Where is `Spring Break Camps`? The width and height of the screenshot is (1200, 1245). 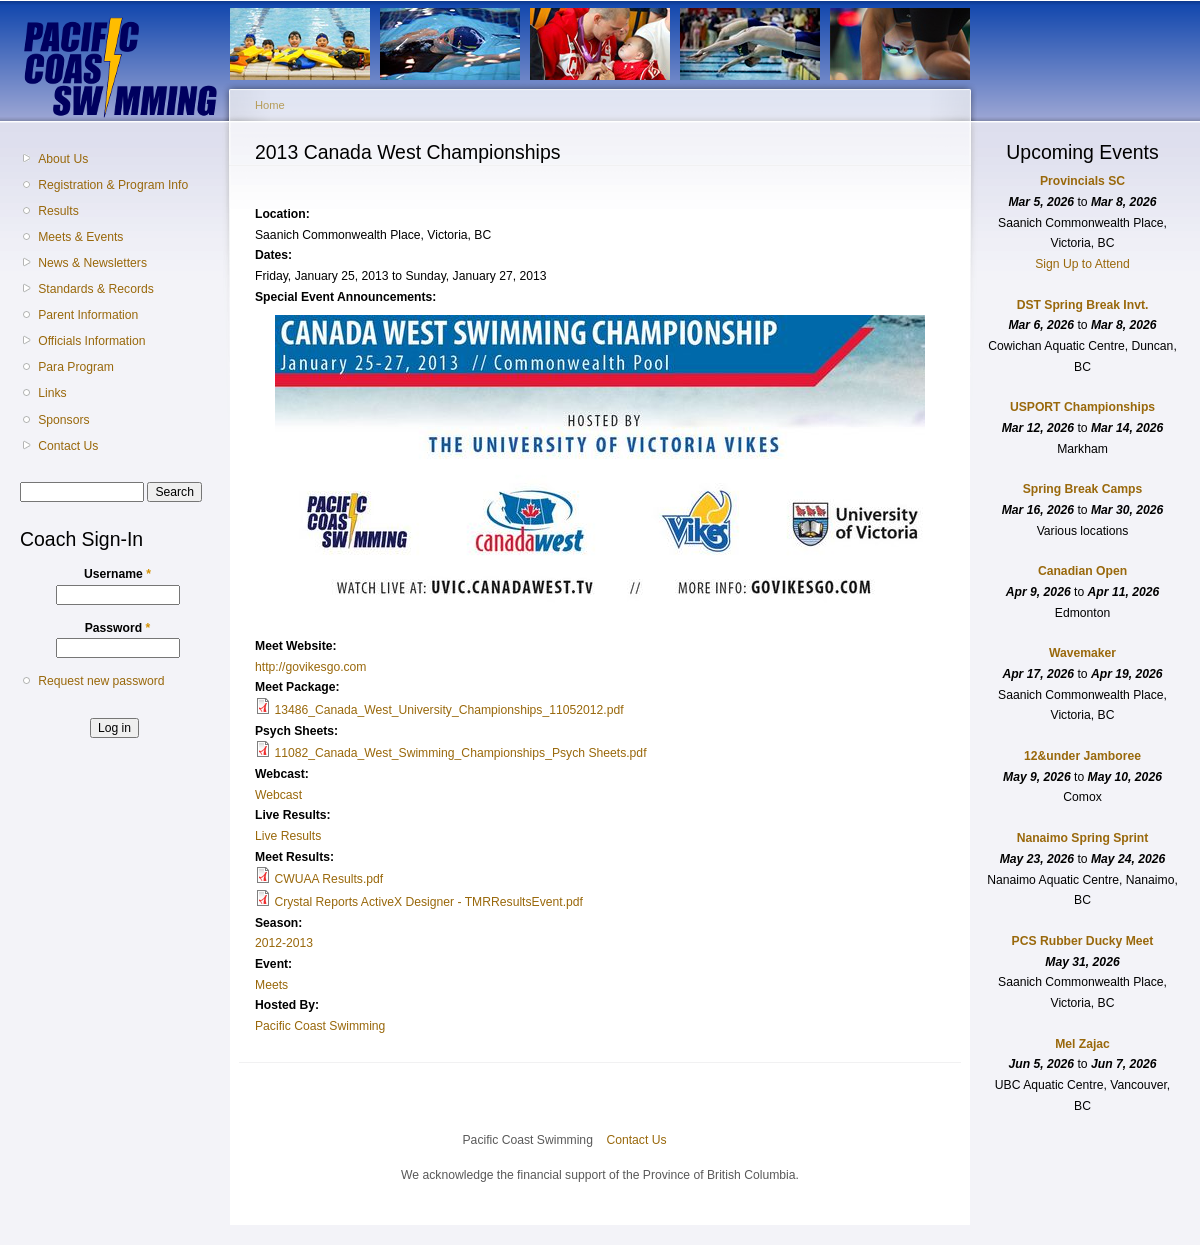
Spring Break Camps is located at coordinates (1083, 489).